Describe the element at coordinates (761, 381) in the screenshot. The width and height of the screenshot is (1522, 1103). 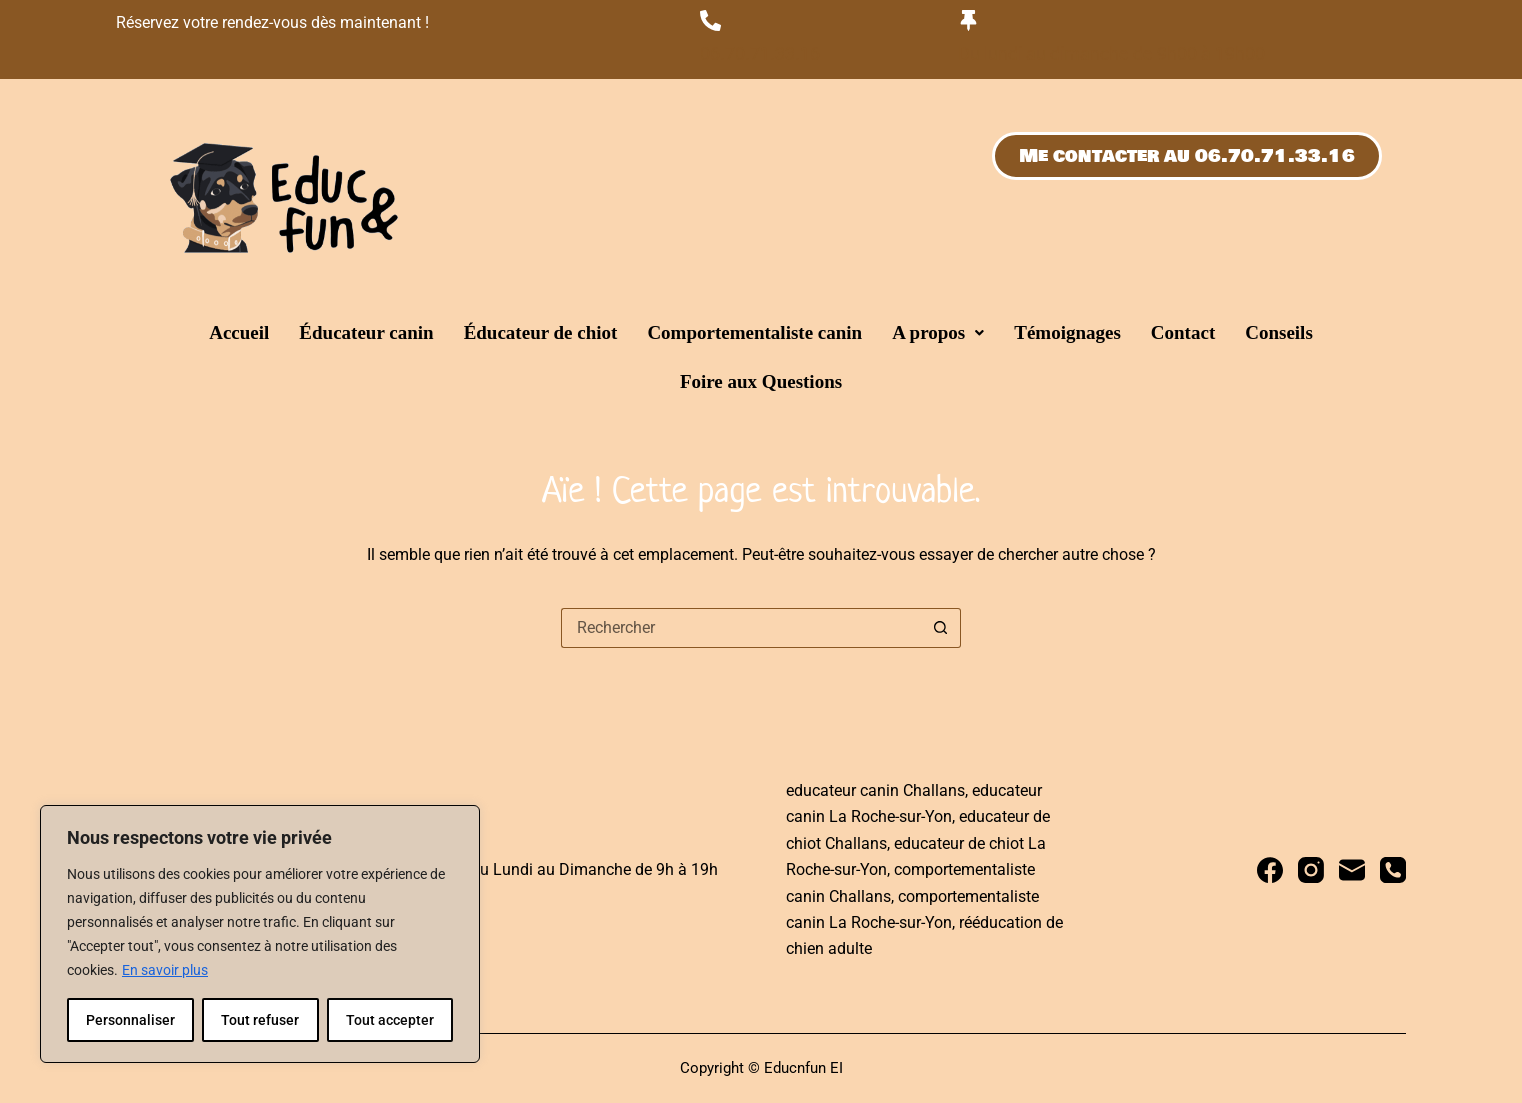
I see `Foire aux Questions` at that location.